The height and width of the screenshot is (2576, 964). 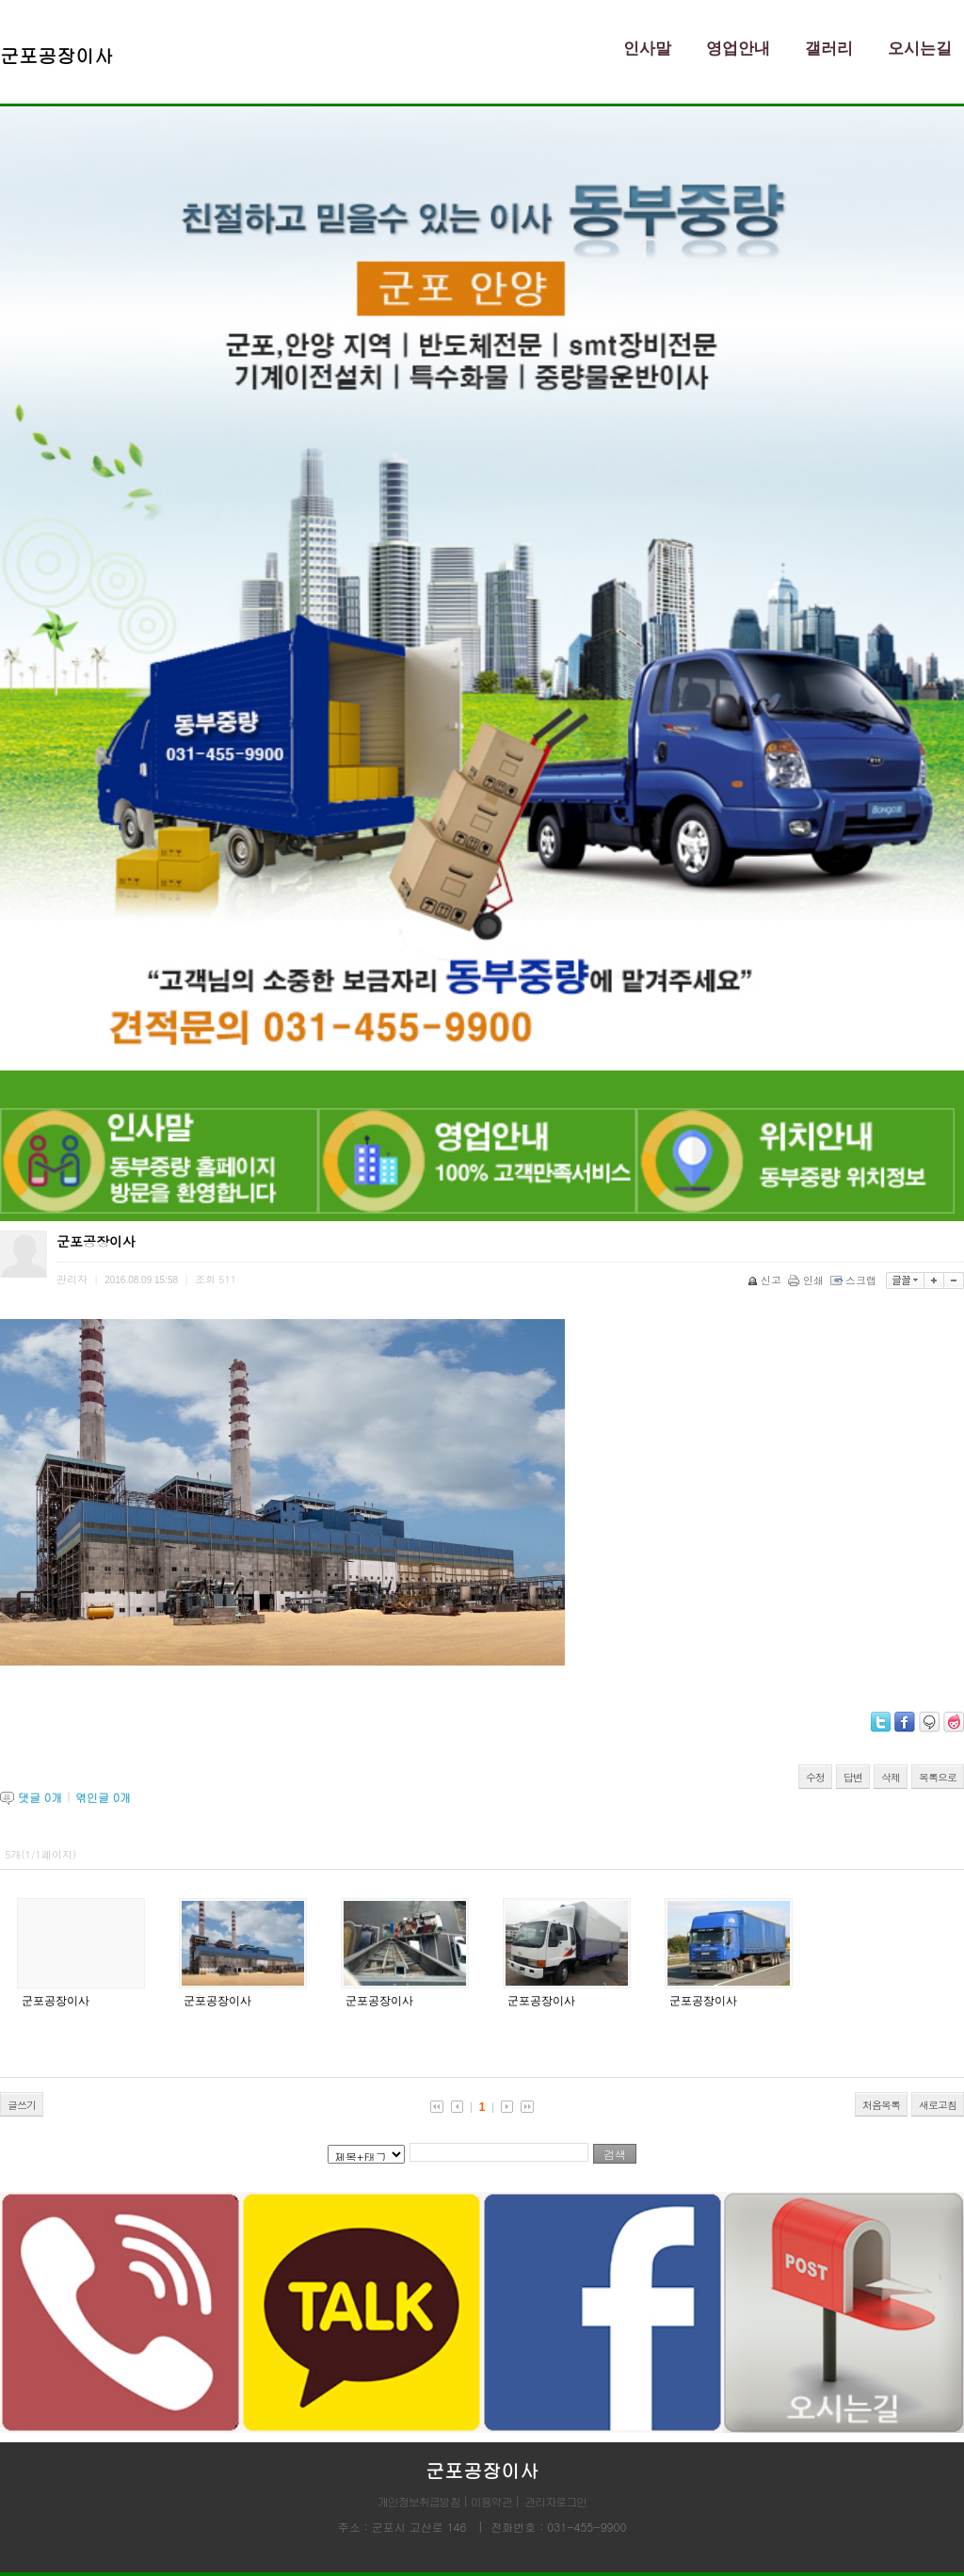 I want to click on 댓글 개, so click(x=40, y=1797).